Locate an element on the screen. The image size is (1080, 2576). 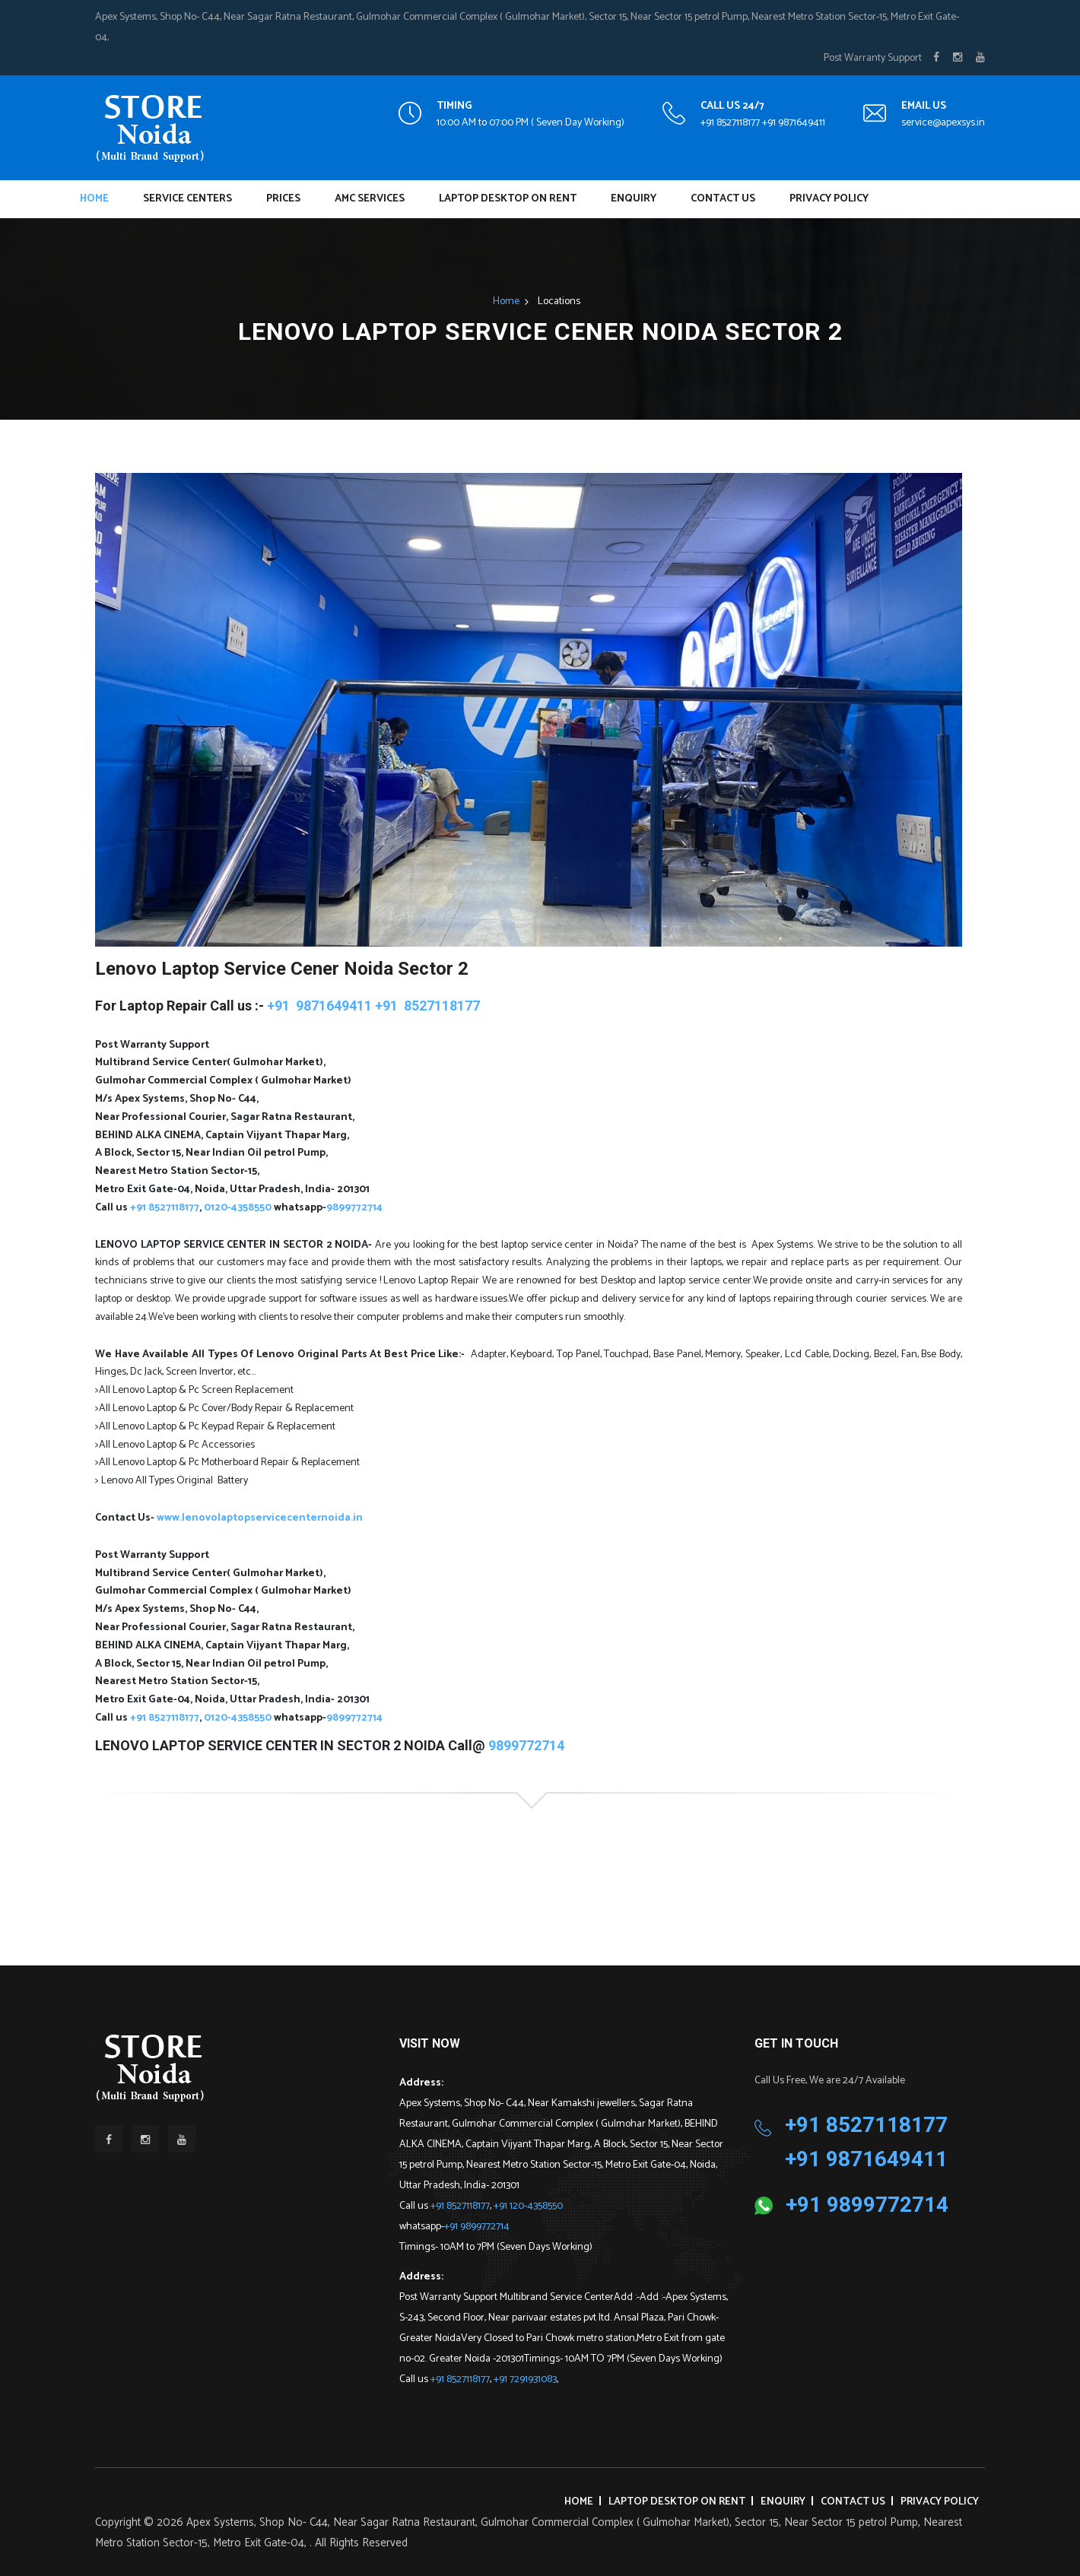
service@apexsys.in is located at coordinates (943, 123).